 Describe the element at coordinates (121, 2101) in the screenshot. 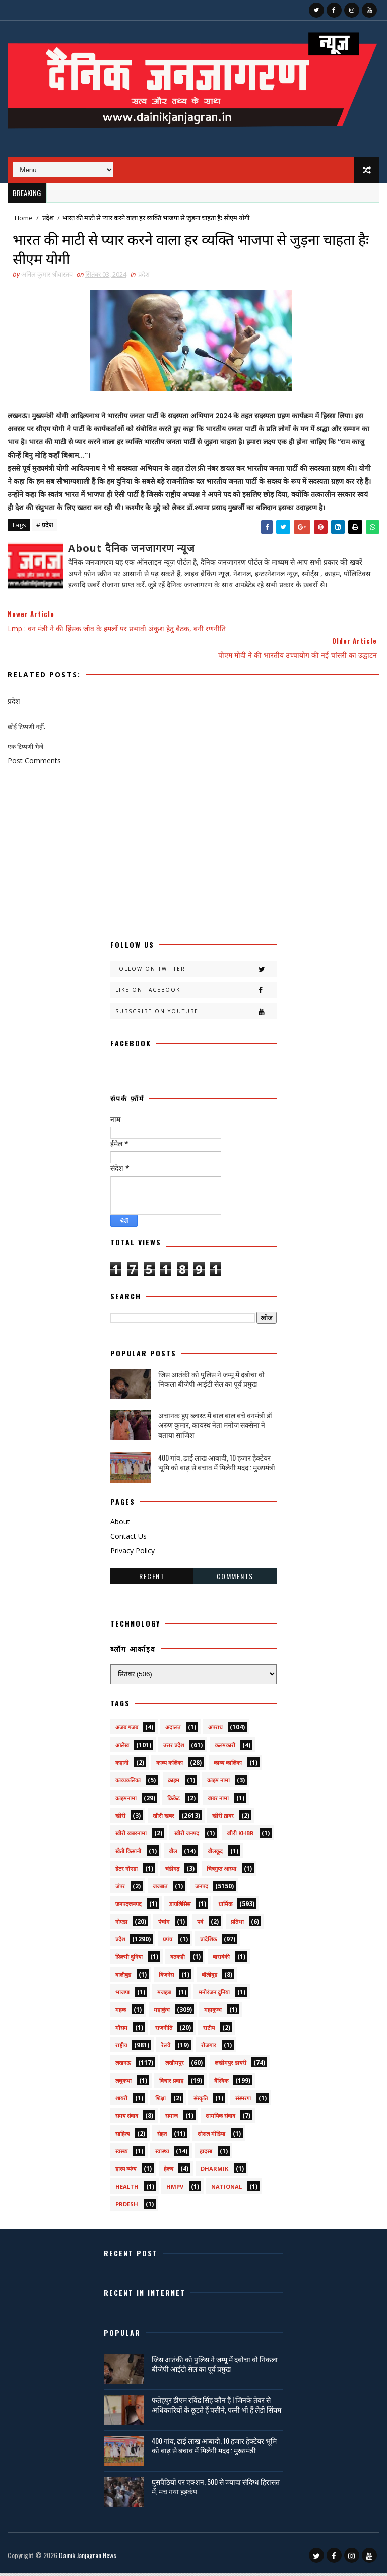

I see `शायरी` at that location.